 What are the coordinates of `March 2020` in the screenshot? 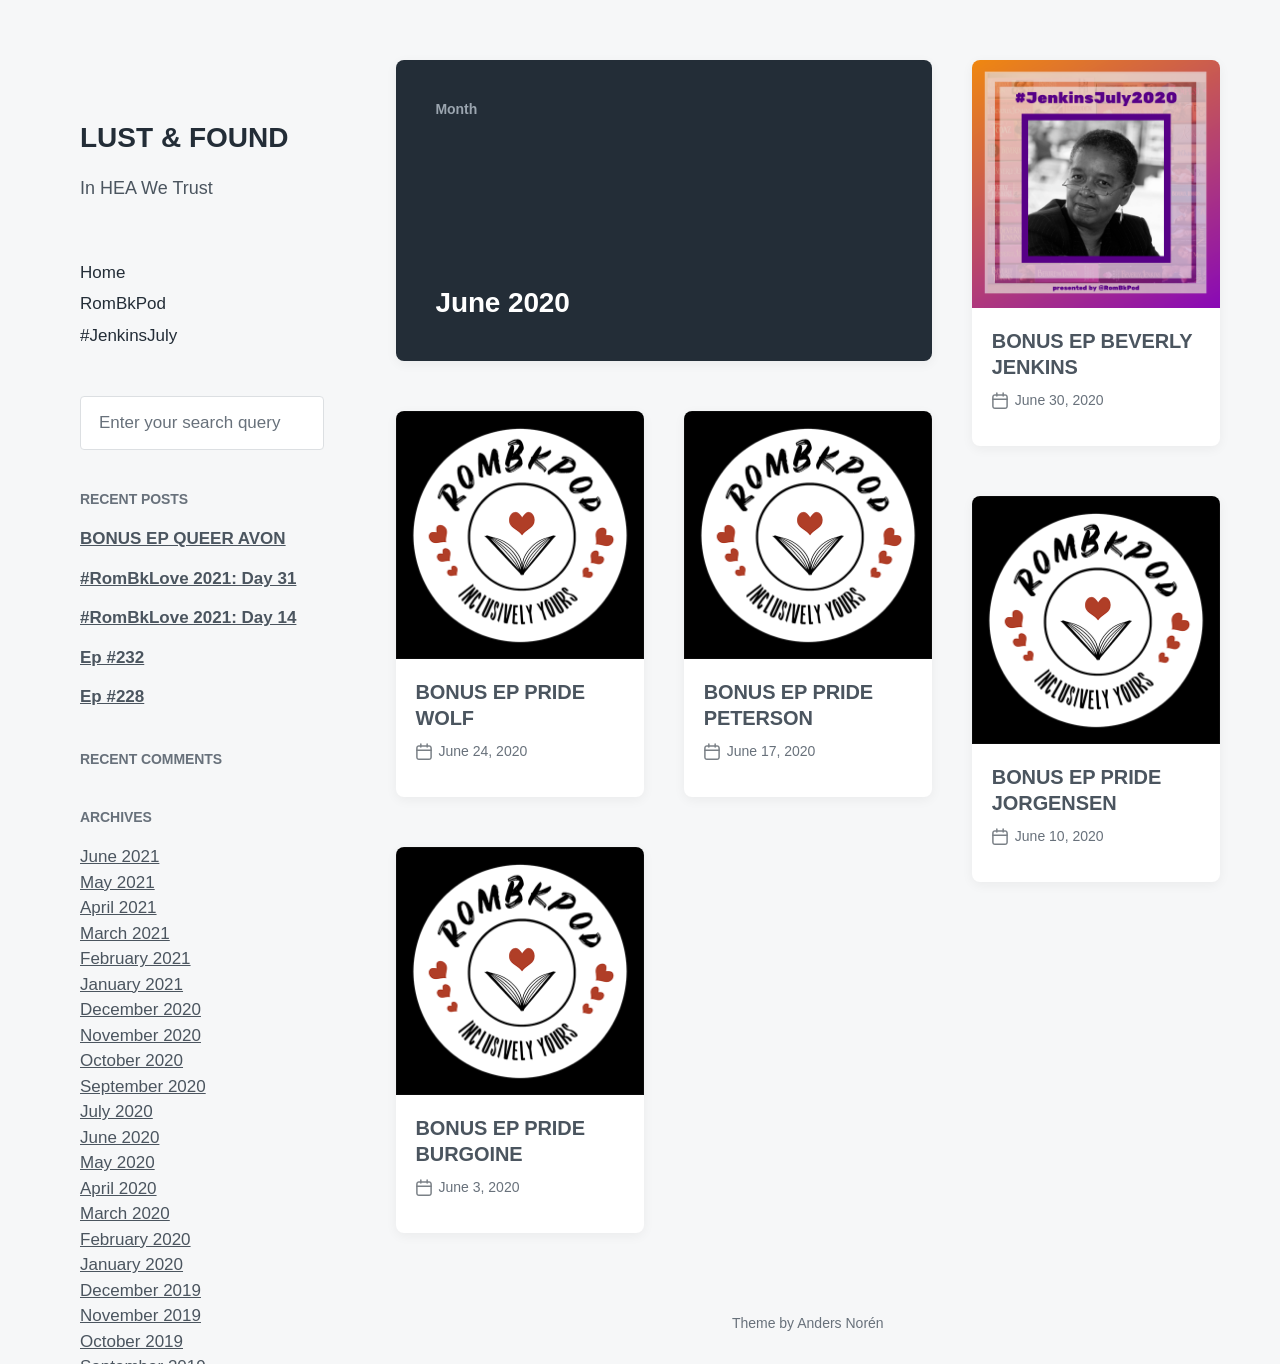 It's located at (125, 1213).